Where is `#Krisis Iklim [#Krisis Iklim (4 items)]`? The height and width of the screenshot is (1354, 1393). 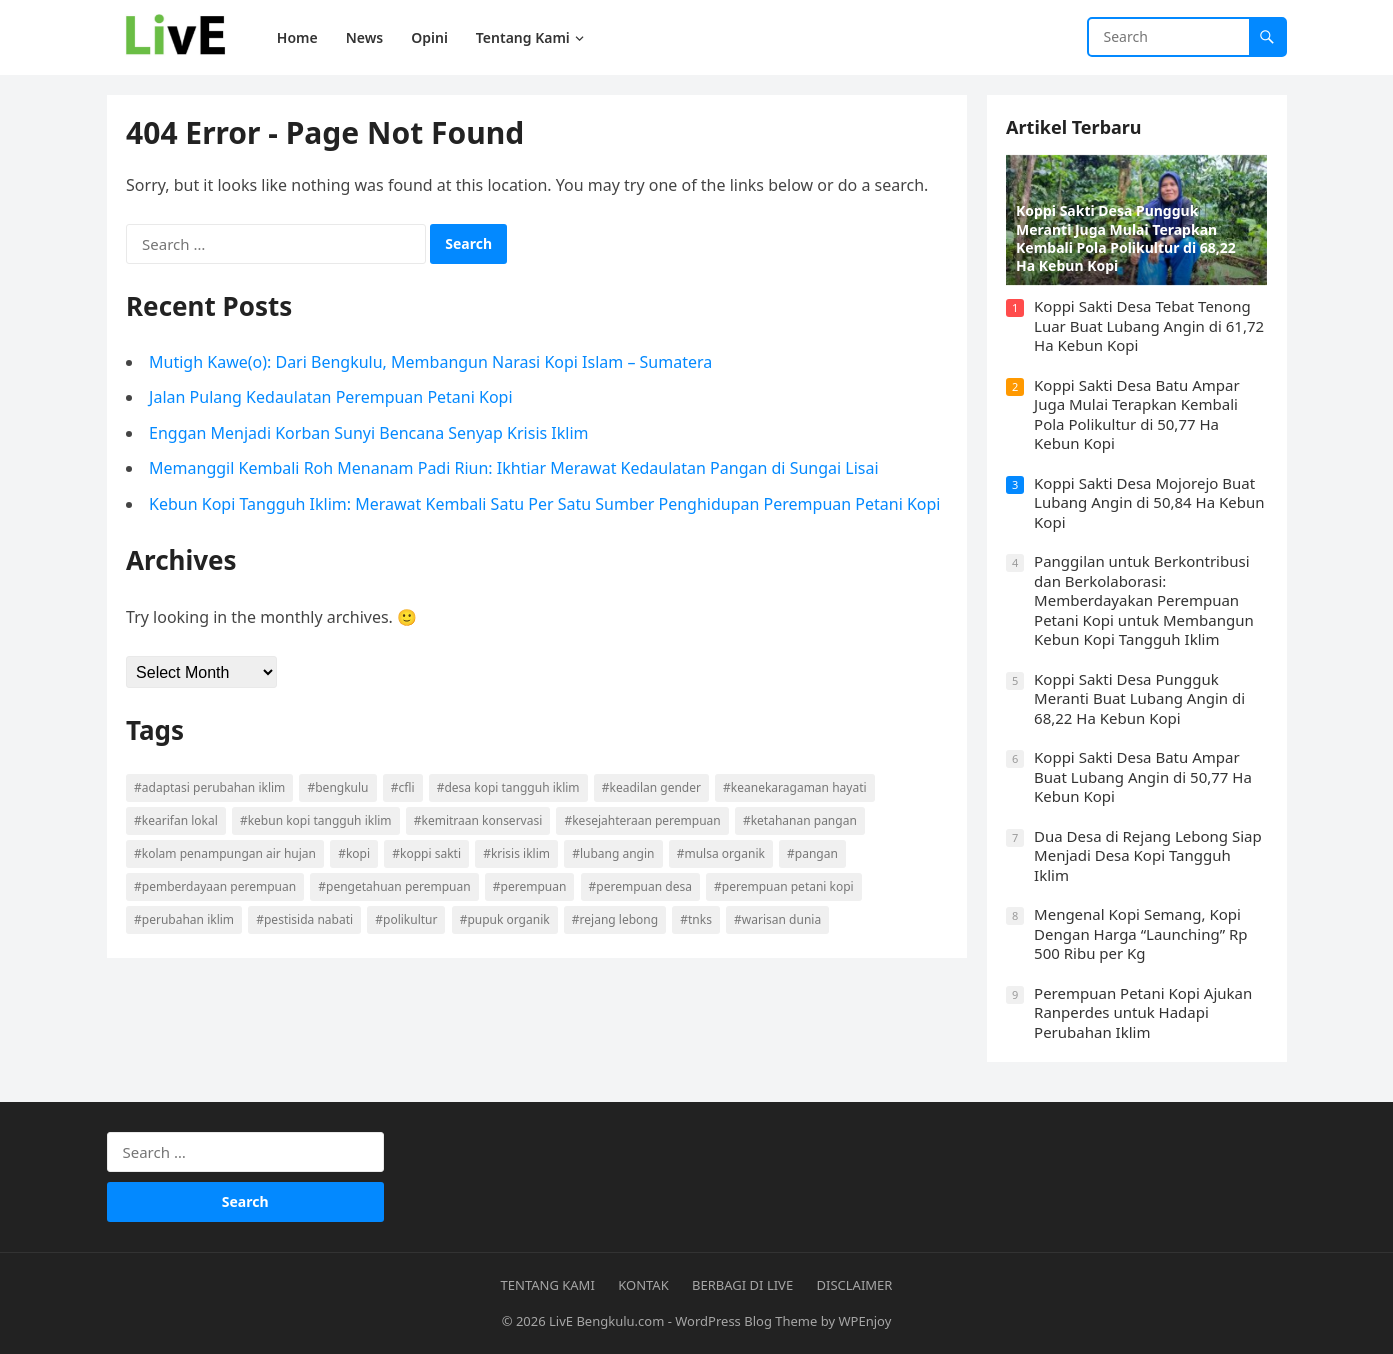
#Krisis Iklim [#Krisis Iklim (4 items)] is located at coordinates (517, 853).